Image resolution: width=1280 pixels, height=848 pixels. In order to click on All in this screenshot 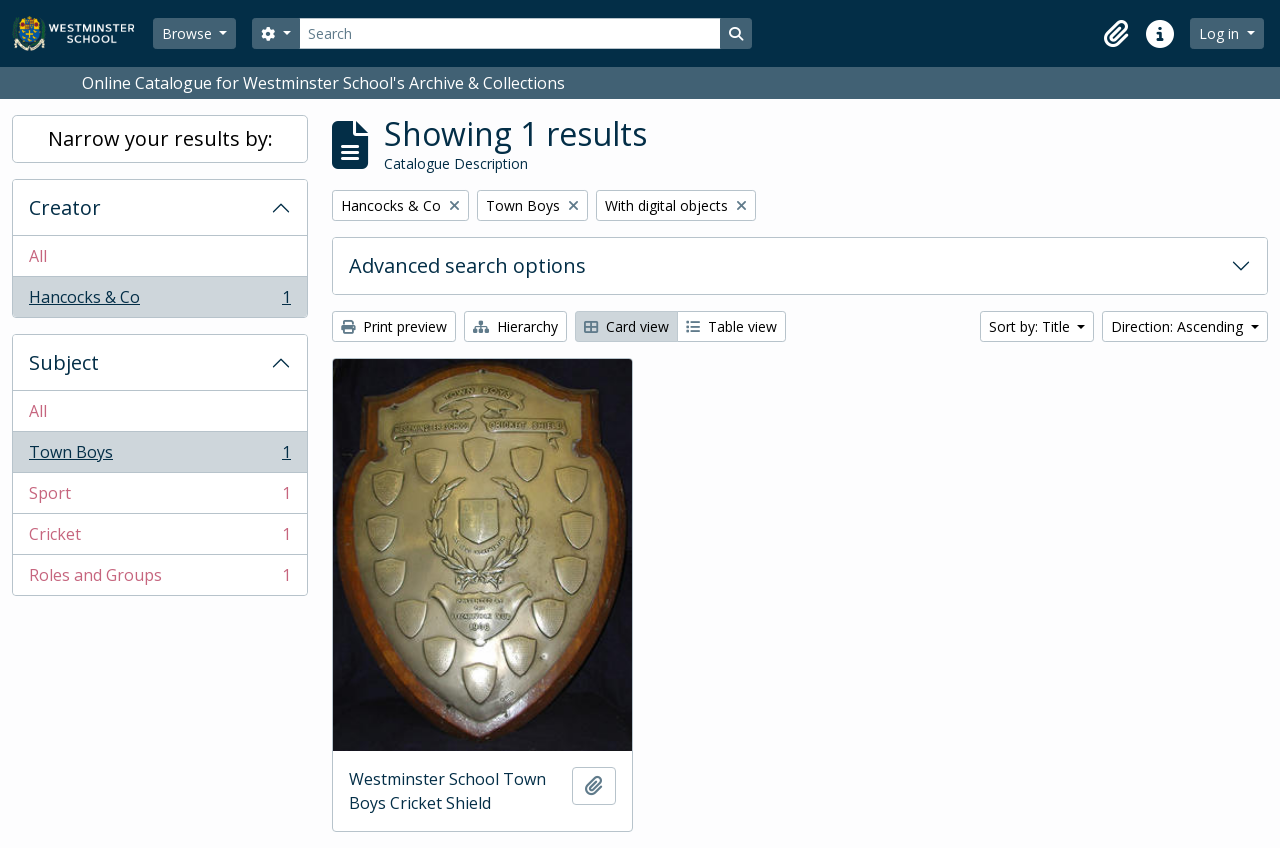, I will do `click(38, 256)`.